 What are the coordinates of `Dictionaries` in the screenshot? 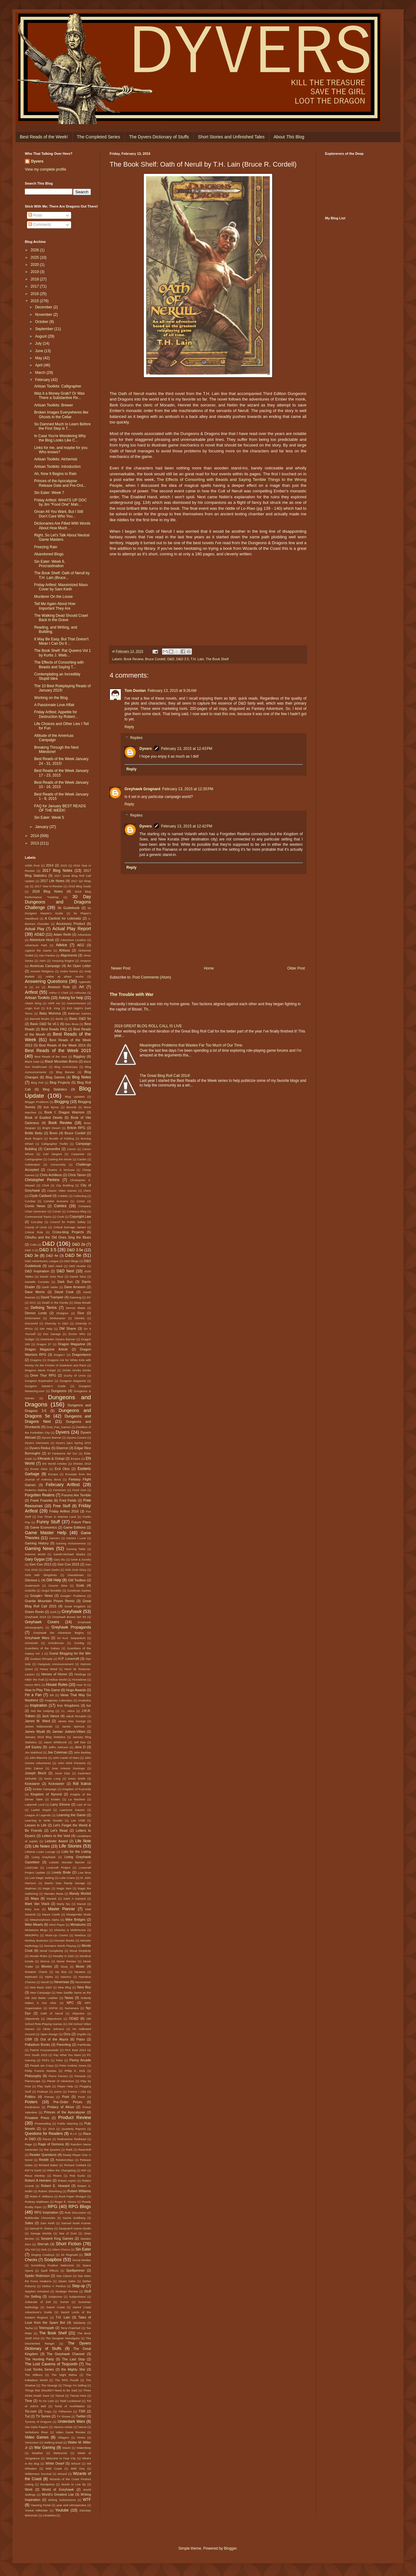 It's located at (32, 1318).